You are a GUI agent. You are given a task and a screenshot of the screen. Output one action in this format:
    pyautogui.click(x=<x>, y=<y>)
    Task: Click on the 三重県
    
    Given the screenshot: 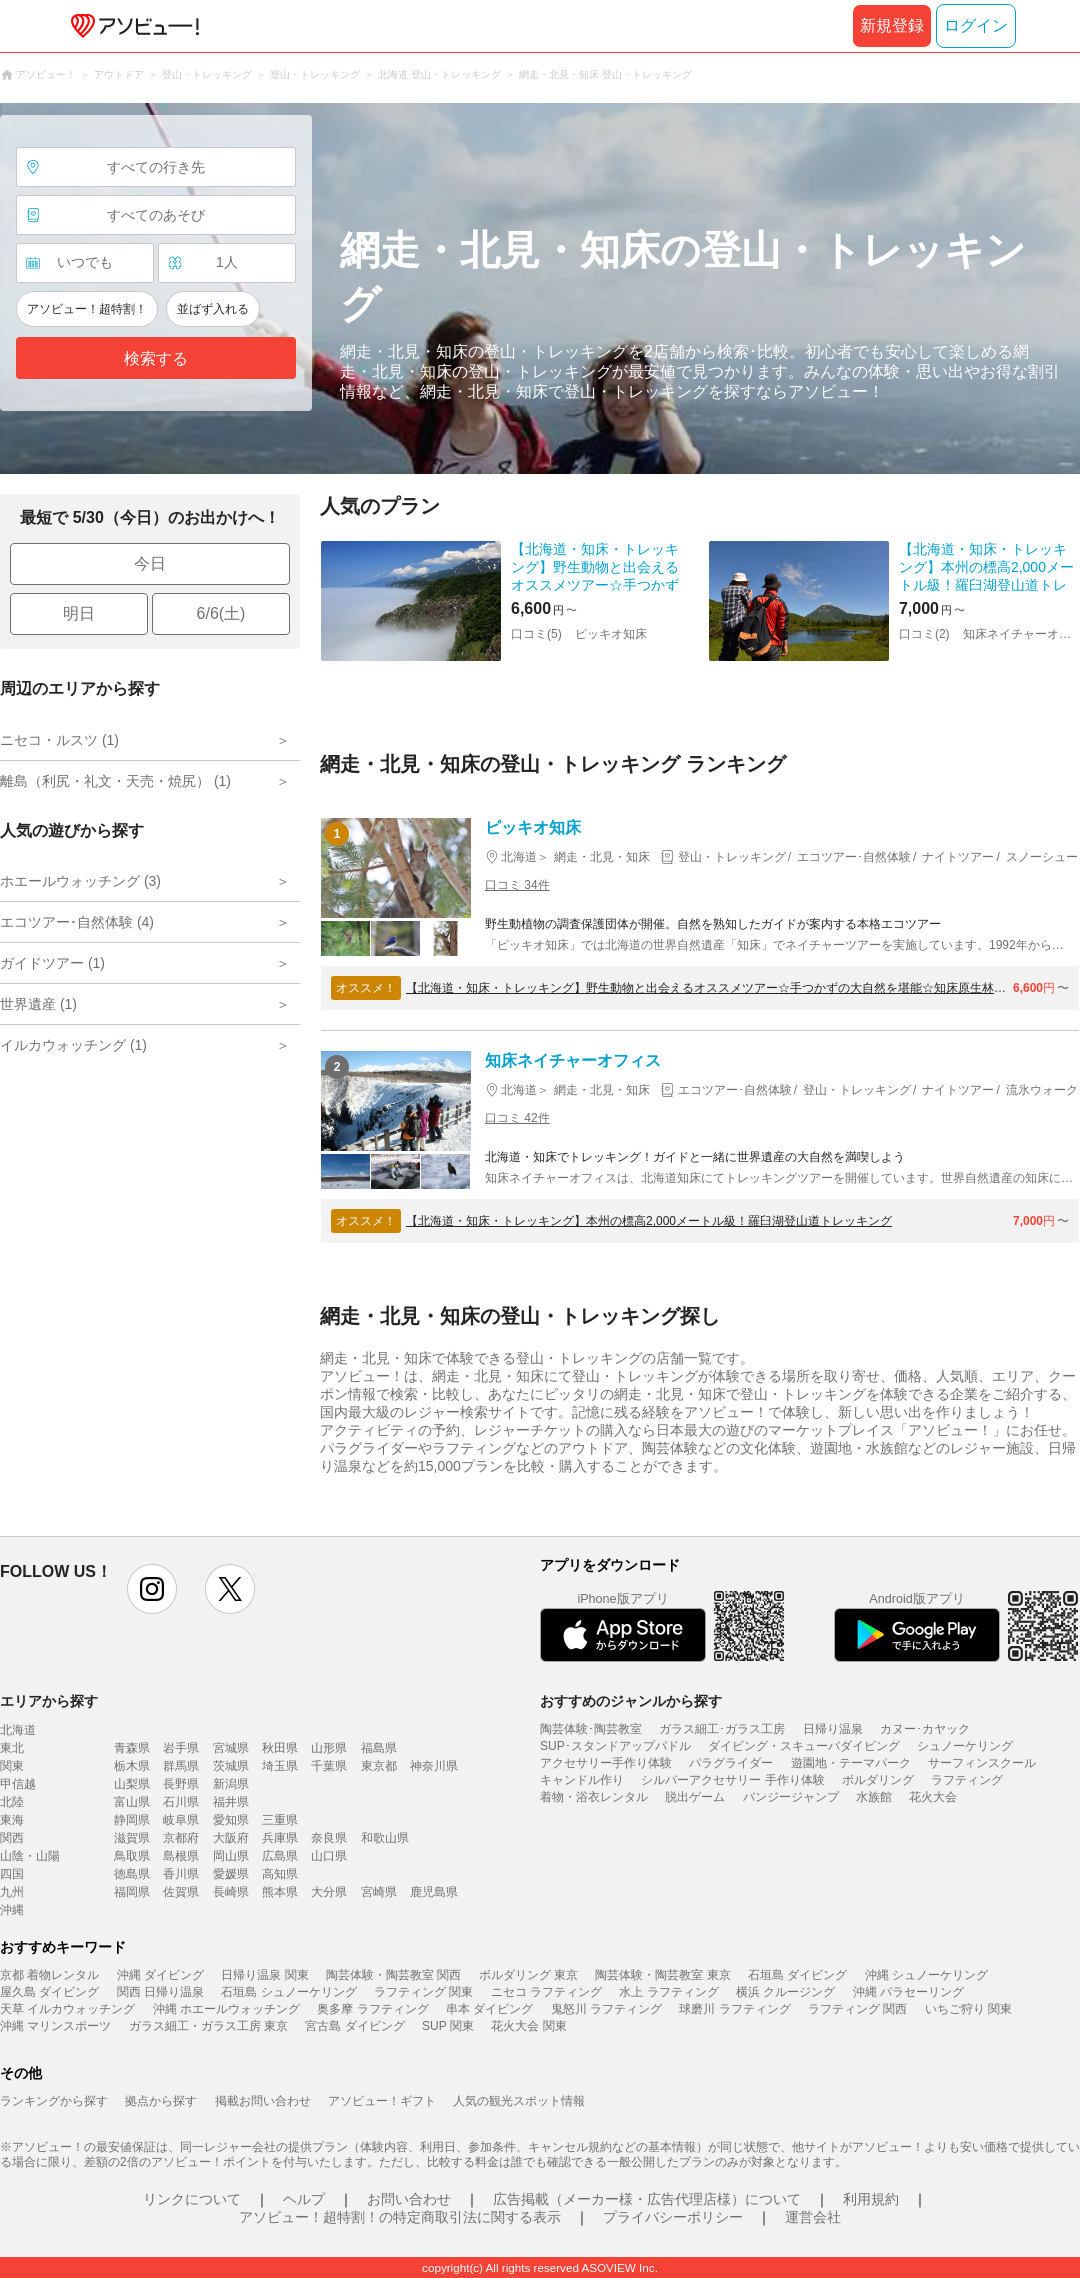 What is the action you would take?
    pyautogui.click(x=280, y=1820)
    